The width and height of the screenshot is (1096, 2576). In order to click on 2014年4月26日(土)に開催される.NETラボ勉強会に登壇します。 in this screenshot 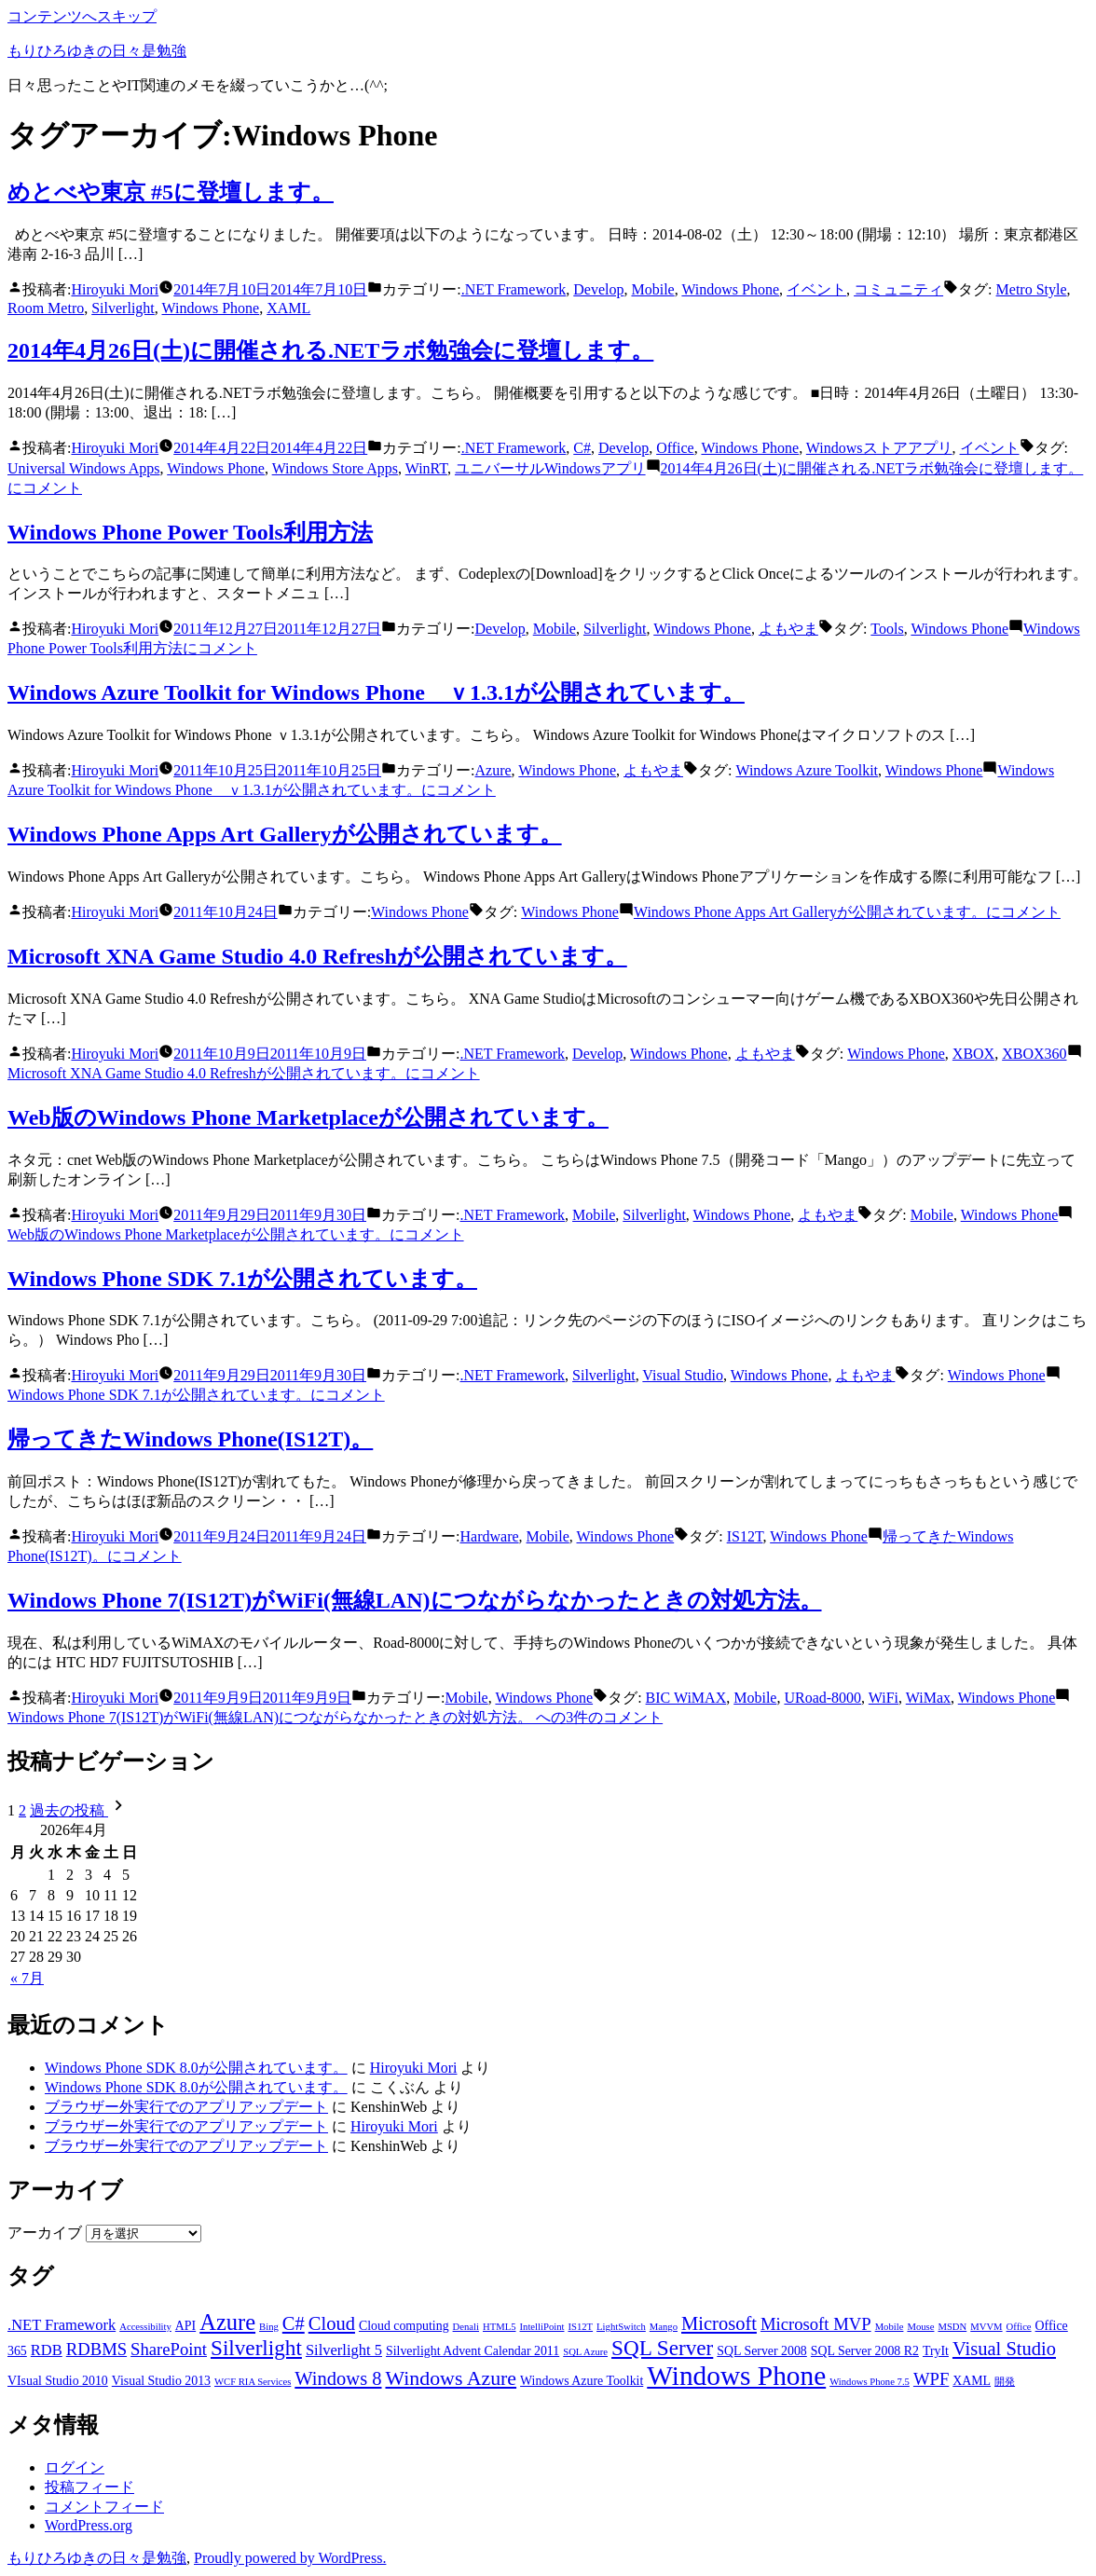, I will do `click(330, 350)`.